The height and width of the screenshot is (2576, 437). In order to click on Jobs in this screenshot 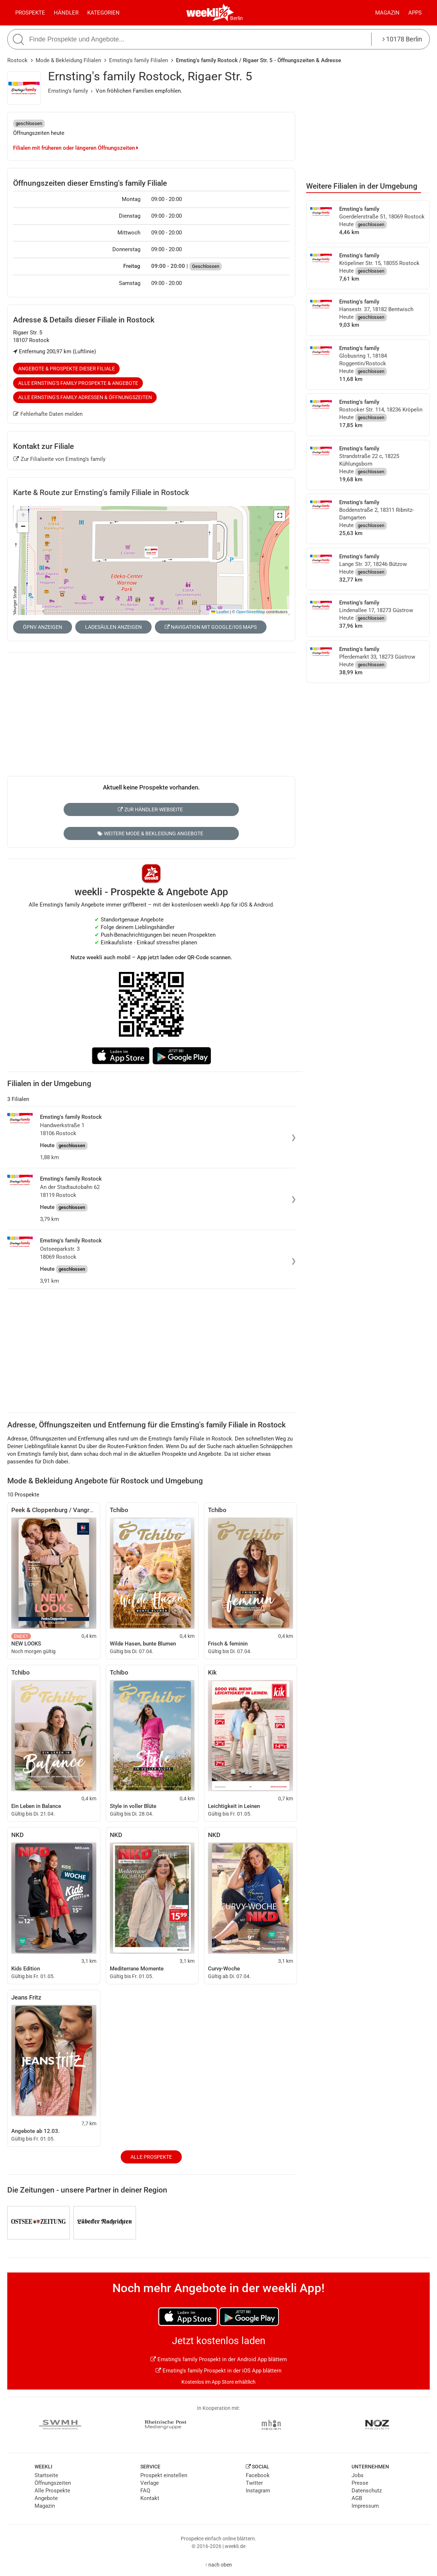, I will do `click(358, 2475)`.